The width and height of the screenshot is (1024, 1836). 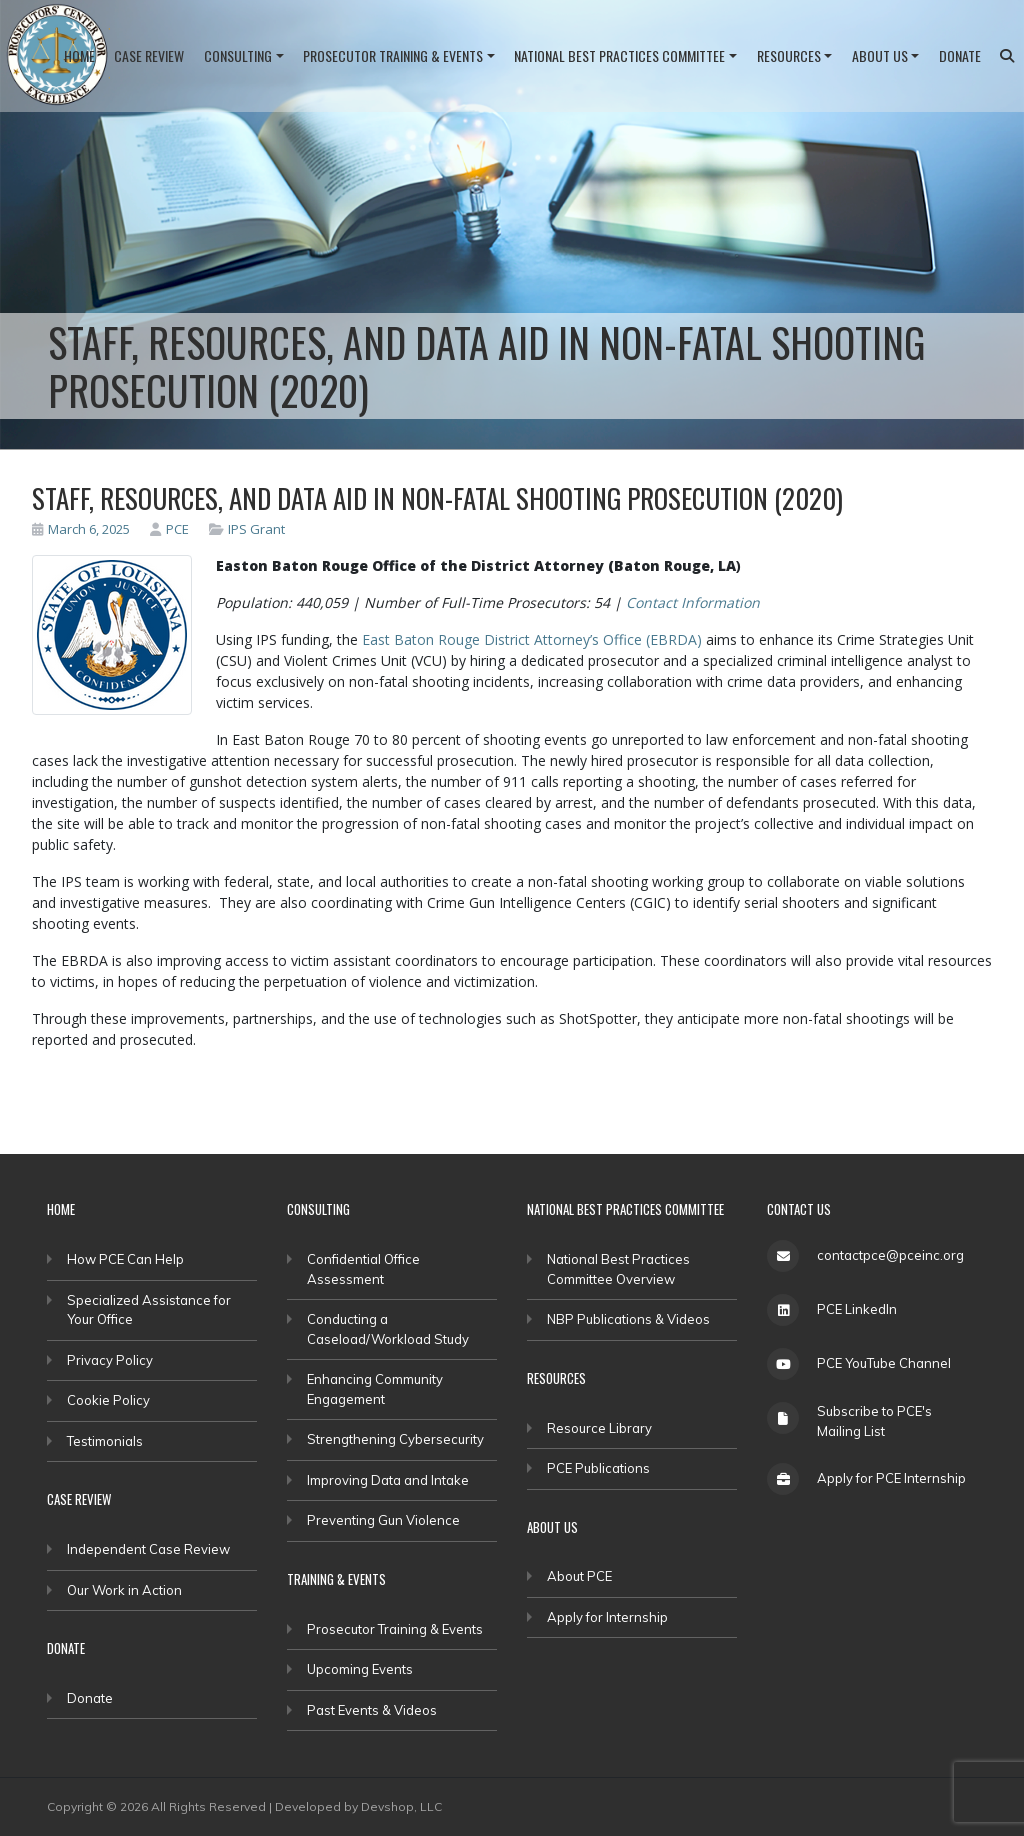 What do you see at coordinates (628, 1319) in the screenshot?
I see `NBP Publications & Videos` at bounding box center [628, 1319].